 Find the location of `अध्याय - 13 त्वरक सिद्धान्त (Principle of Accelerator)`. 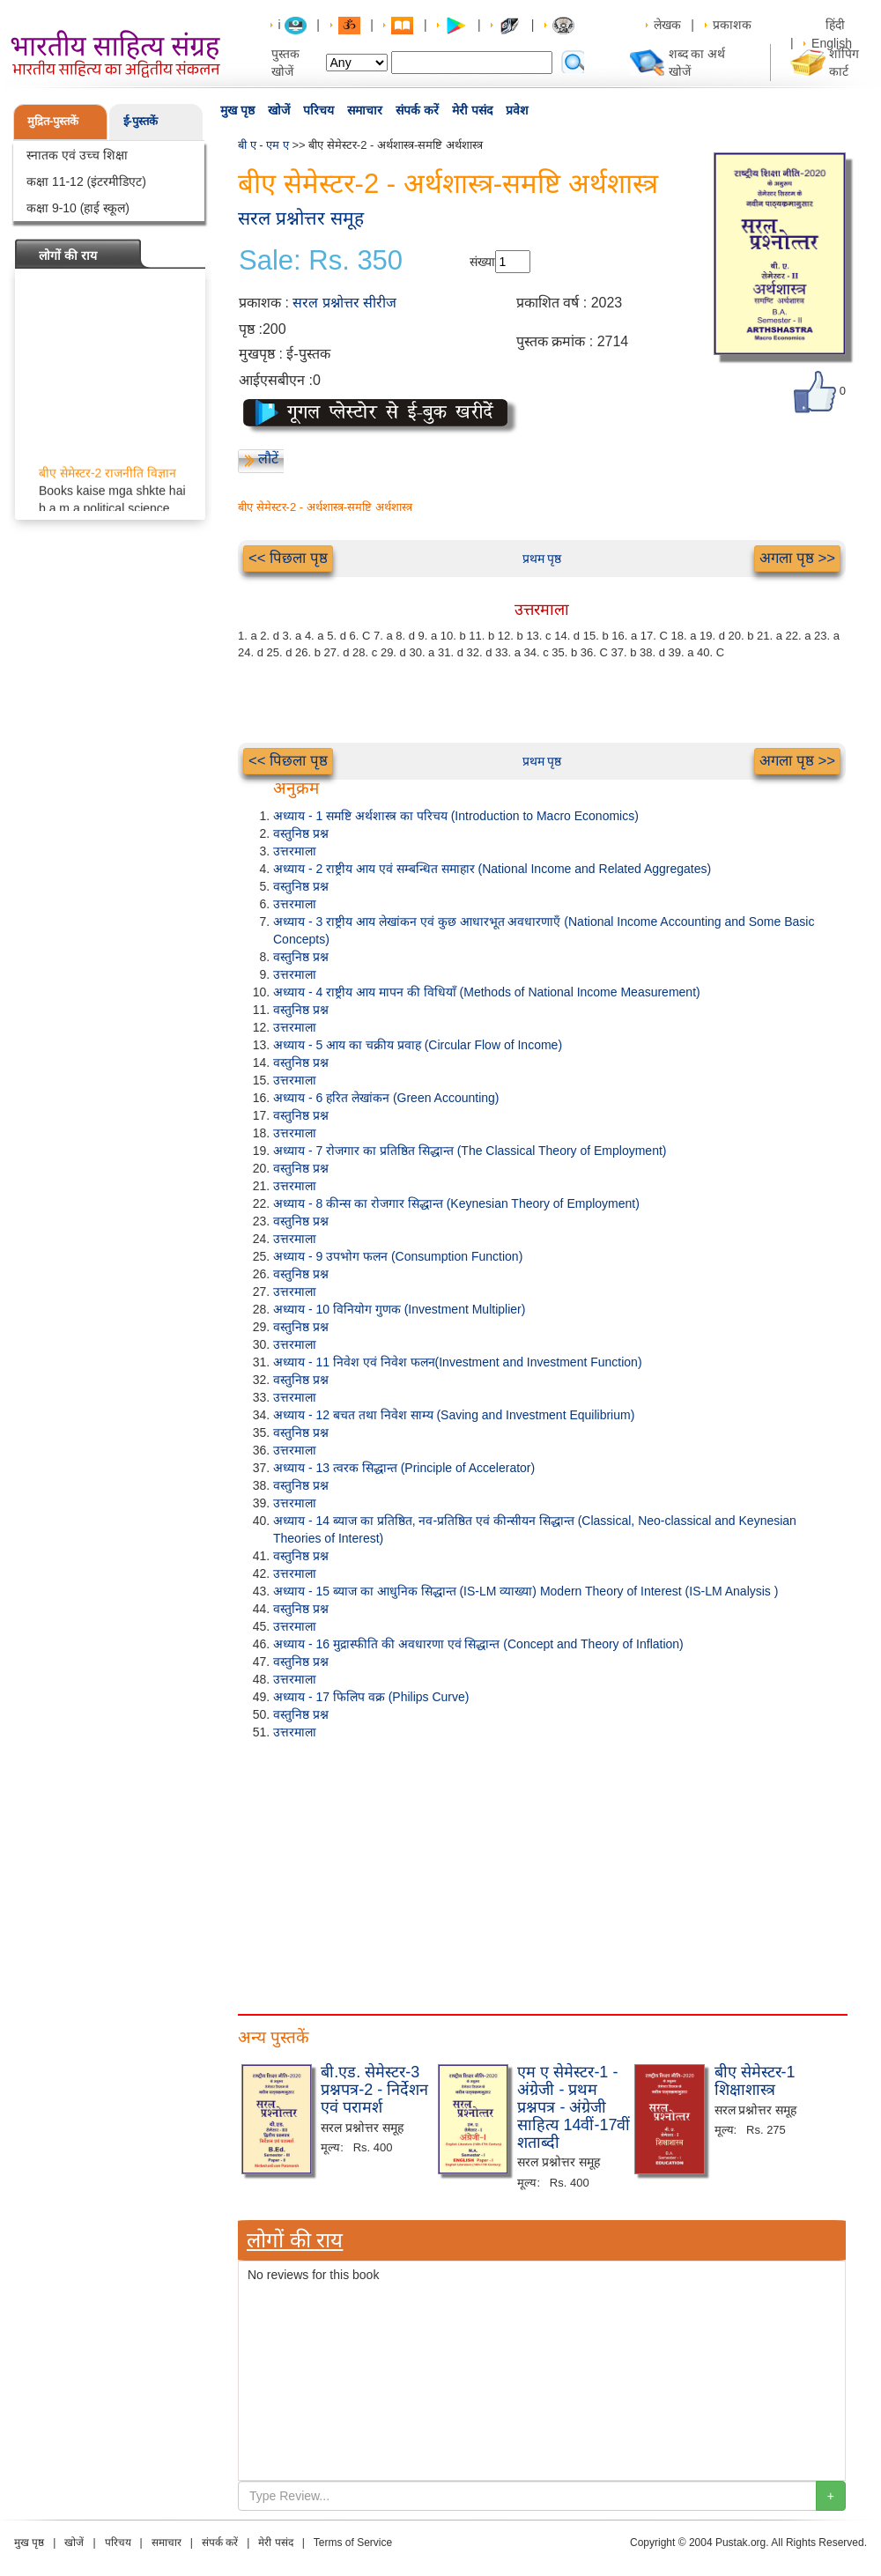

अध्याय - 13 त्वरक सिद्धान्त (Principle of Accelerator) is located at coordinates (404, 1468).